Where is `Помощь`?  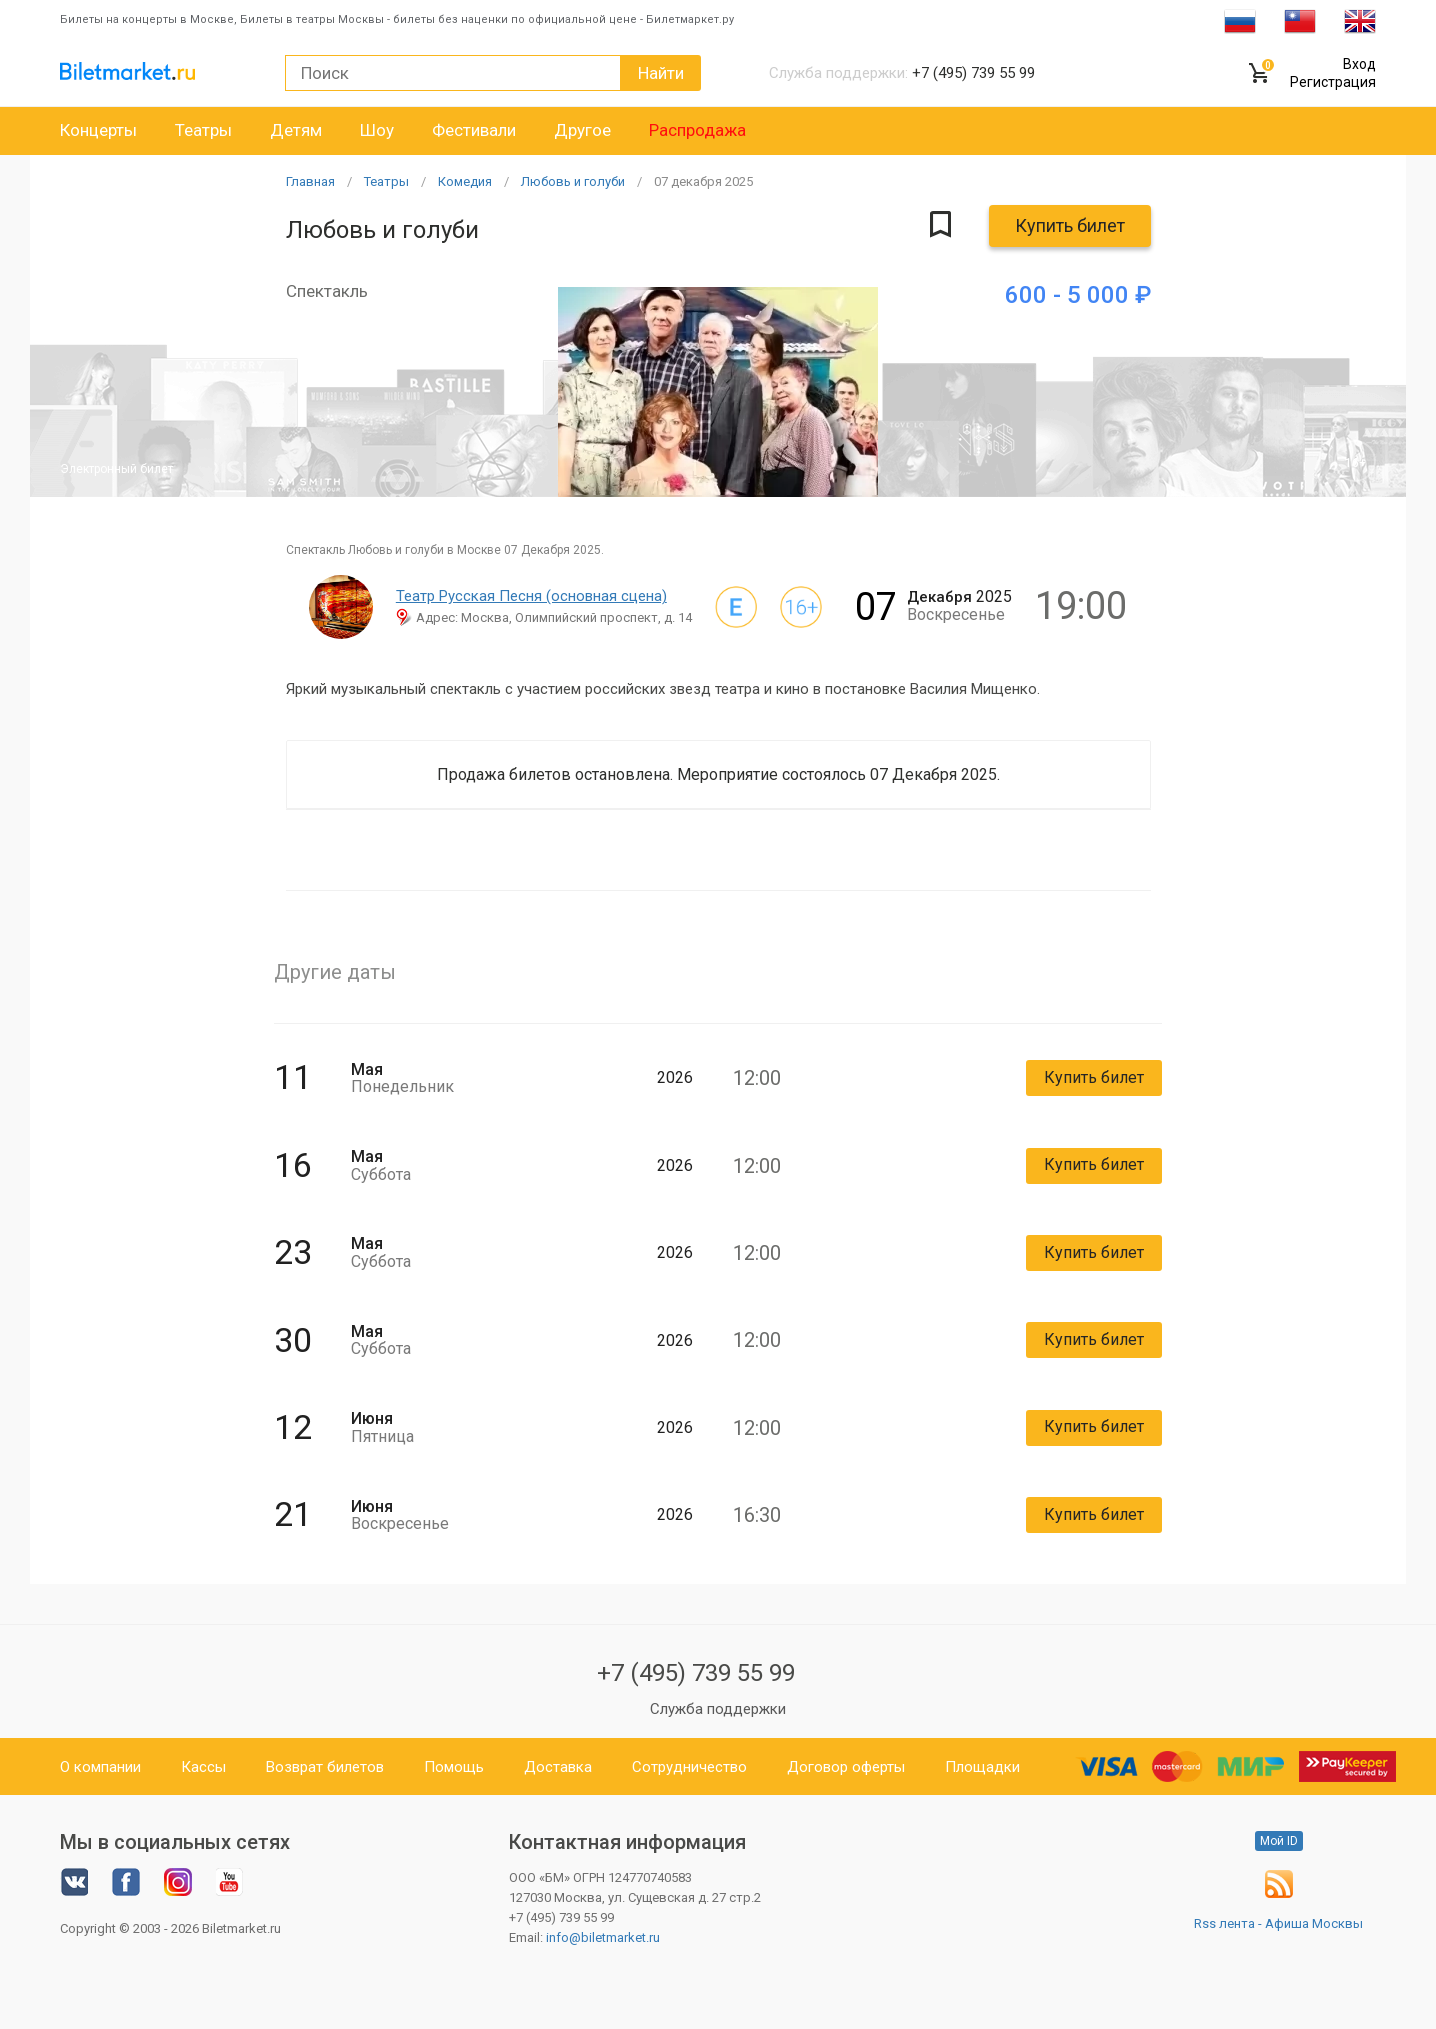 Помощь is located at coordinates (454, 1767).